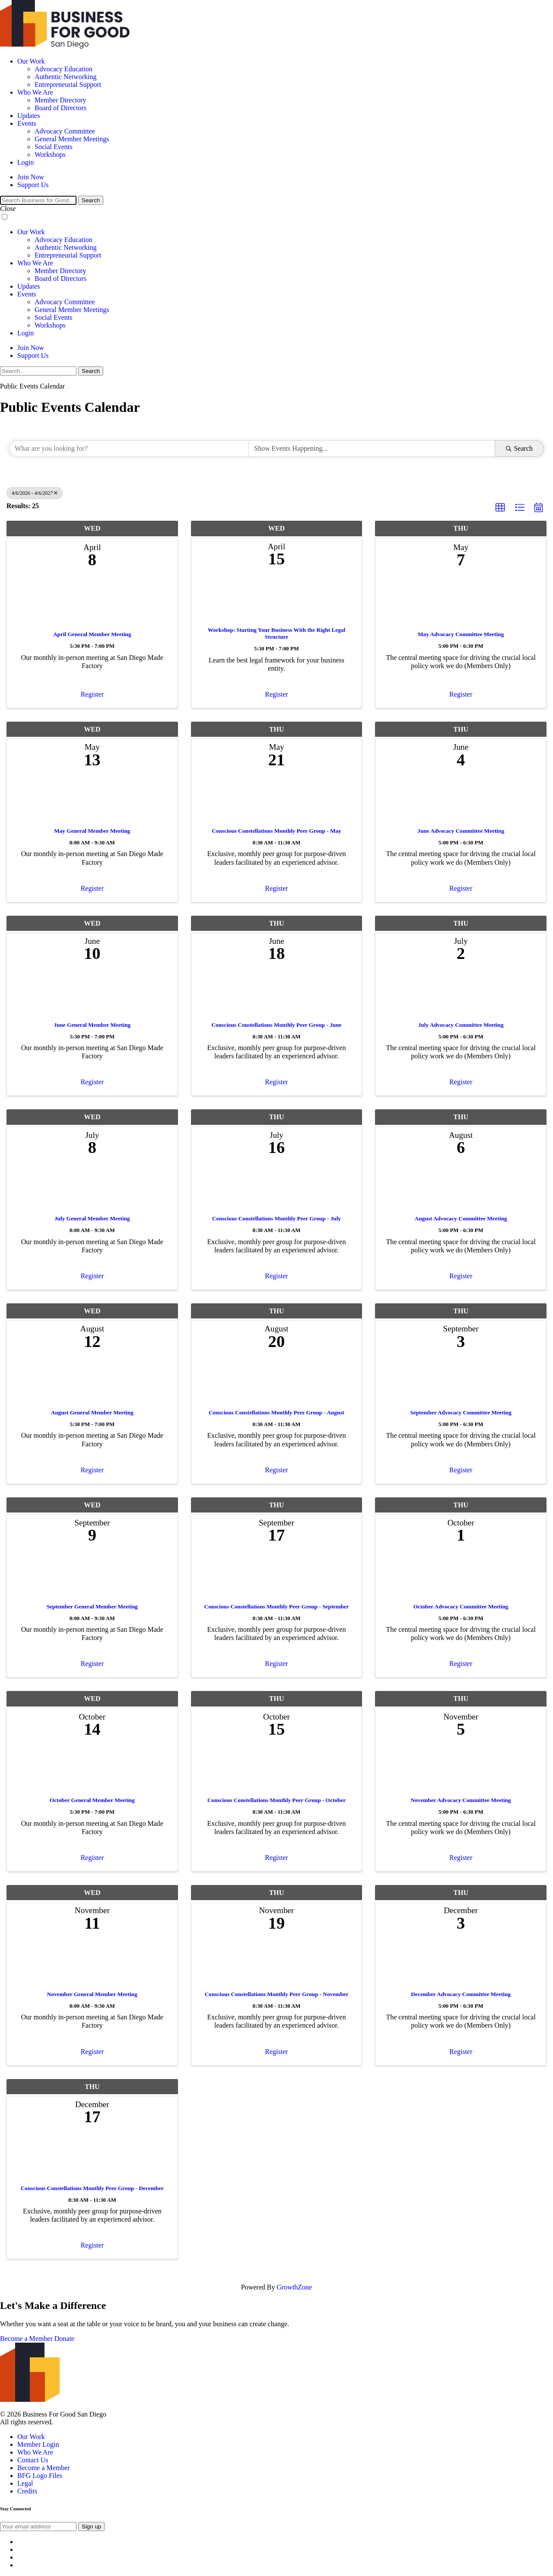 This screenshot has height=2576, width=553. Describe the element at coordinates (28, 115) in the screenshot. I see `Updates` at that location.